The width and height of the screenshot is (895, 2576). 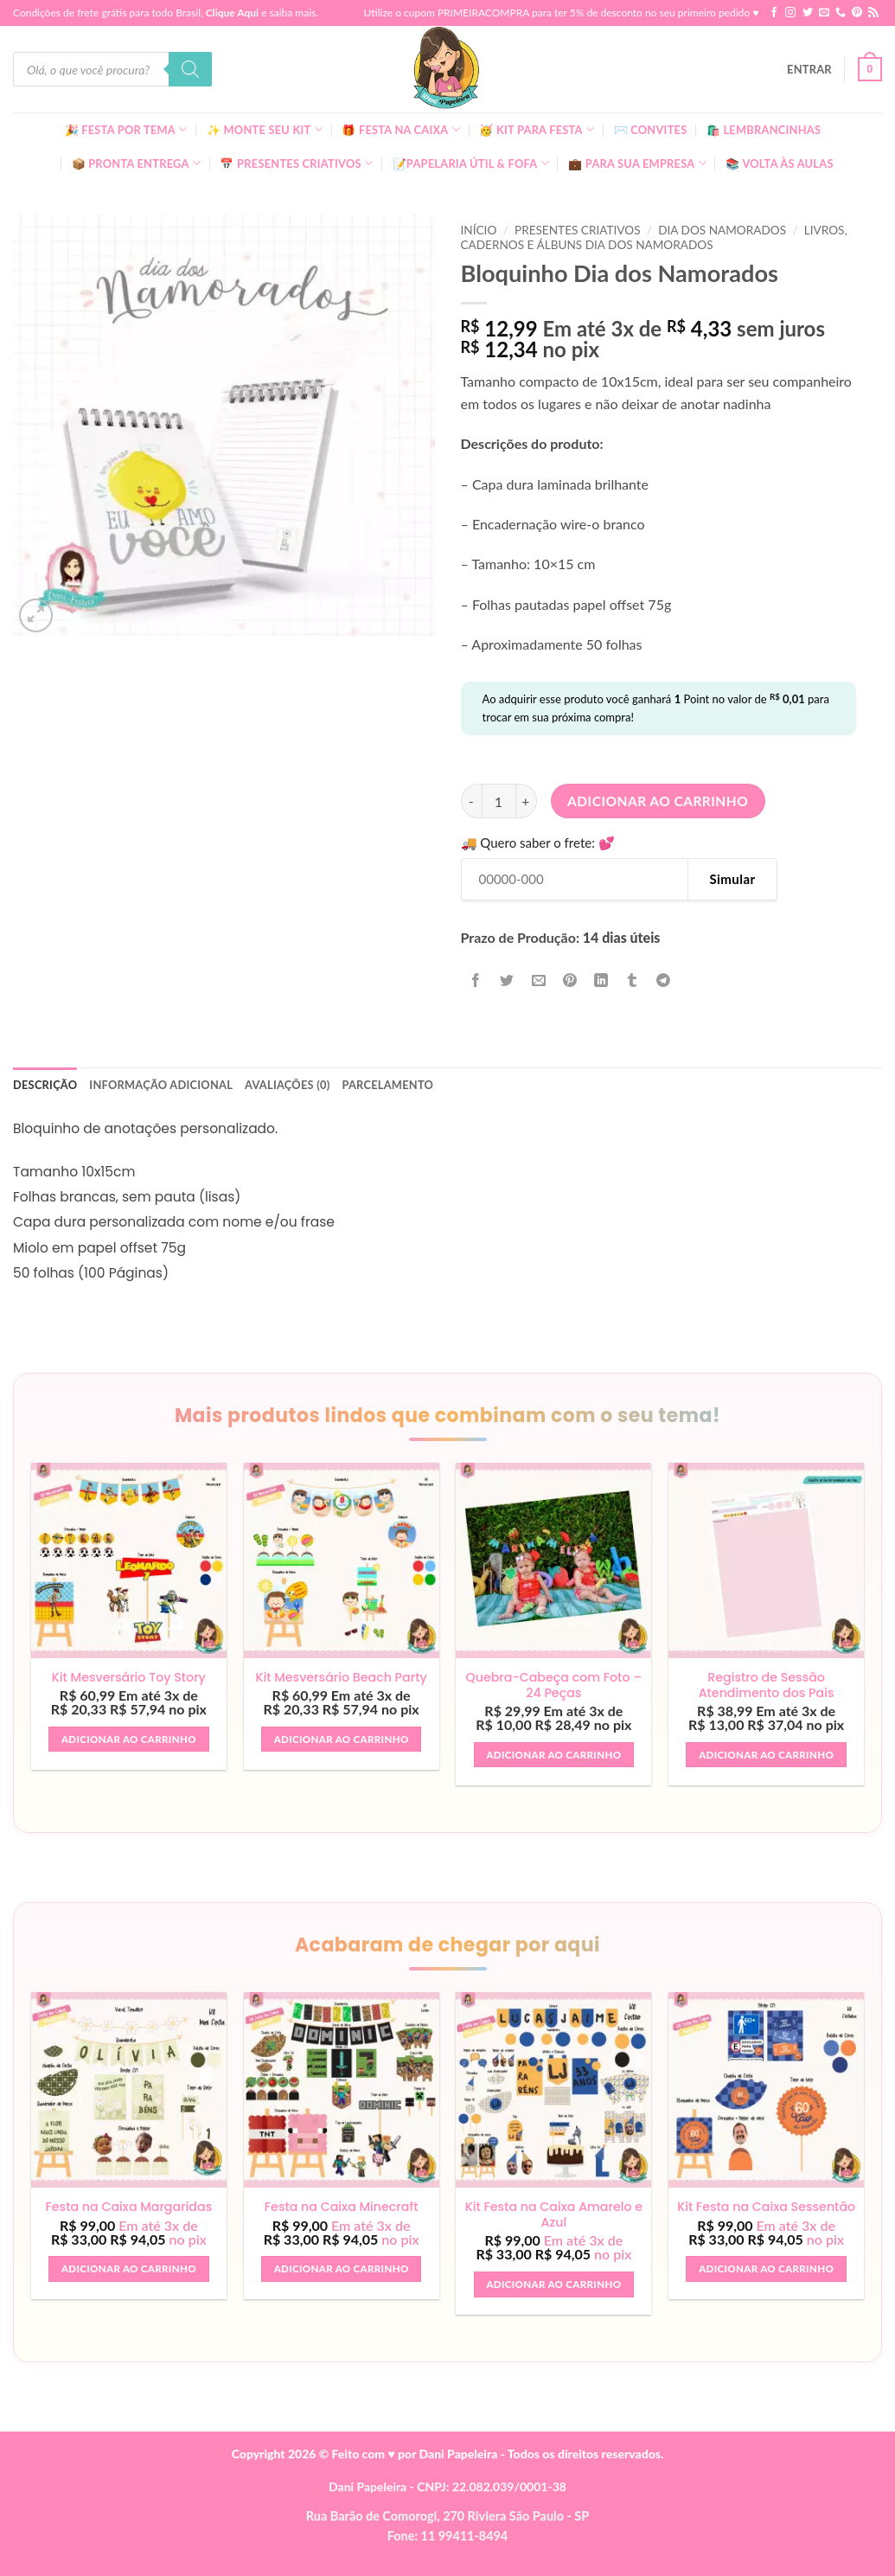 What do you see at coordinates (129, 1677) in the screenshot?
I see `Kit Mesversário Toy Story` at bounding box center [129, 1677].